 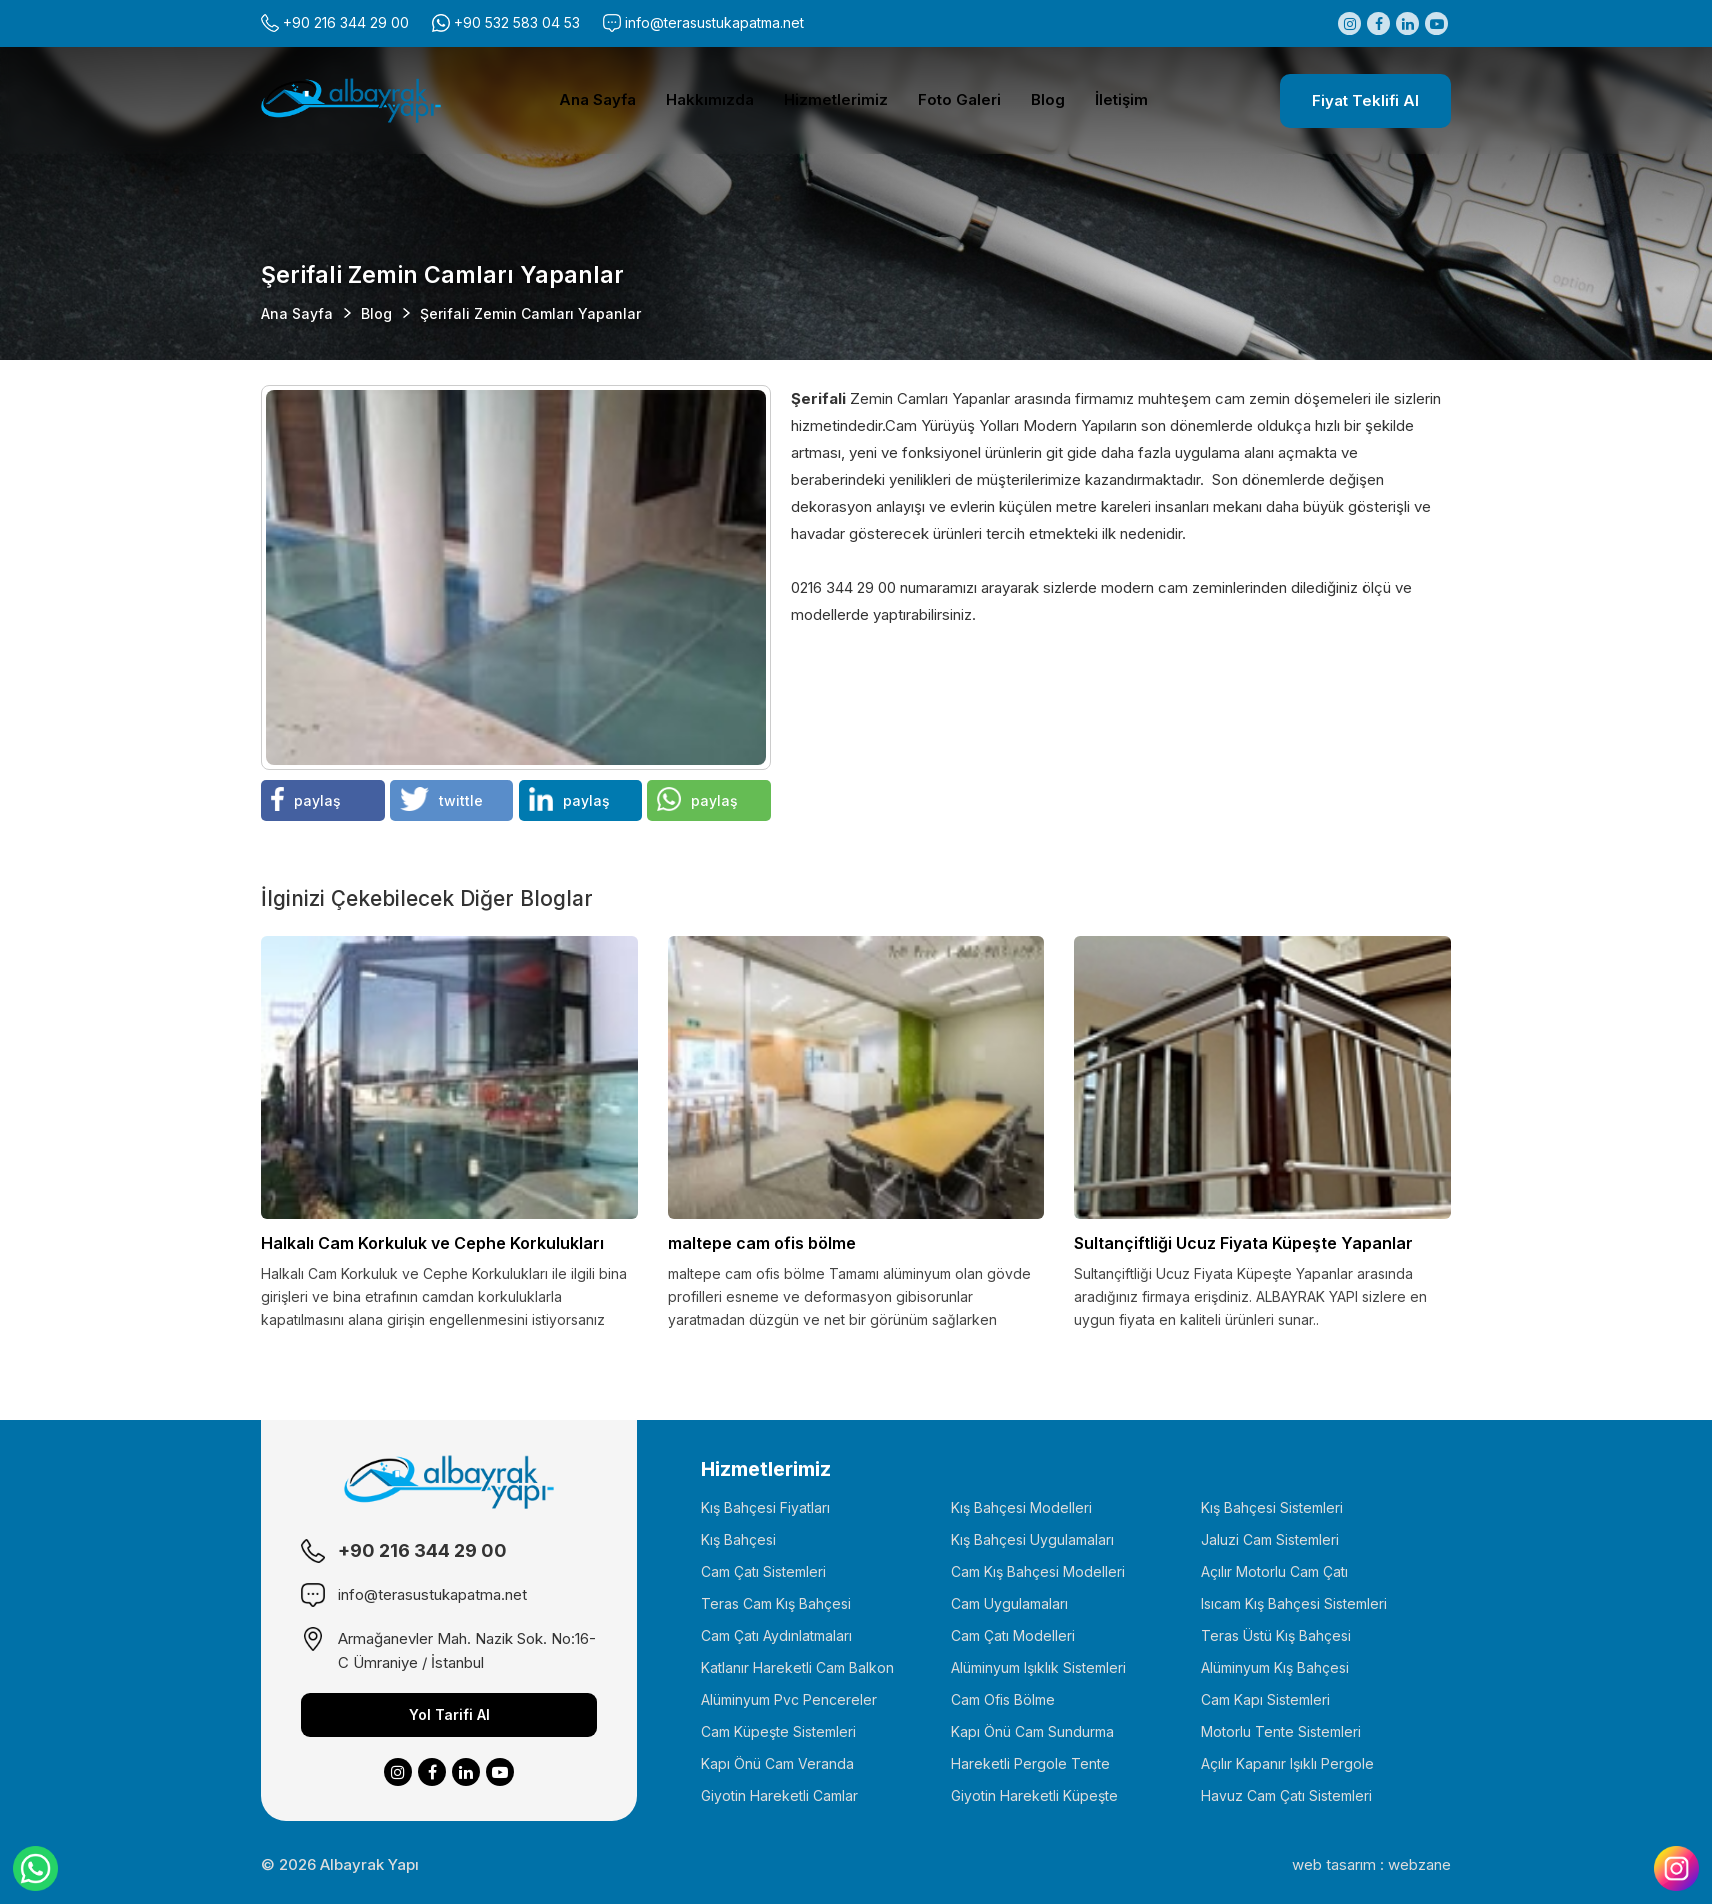 What do you see at coordinates (1032, 1731) in the screenshot?
I see `Kapı Önü Cam Sundurma` at bounding box center [1032, 1731].